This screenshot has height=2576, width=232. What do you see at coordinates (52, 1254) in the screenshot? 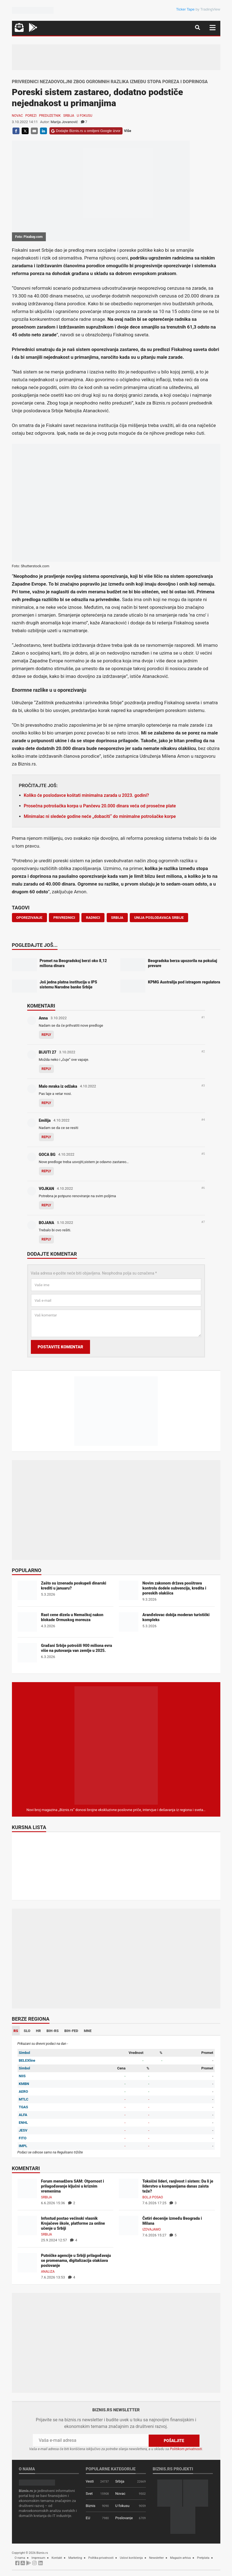
I see `Dodajte komentar` at bounding box center [52, 1254].